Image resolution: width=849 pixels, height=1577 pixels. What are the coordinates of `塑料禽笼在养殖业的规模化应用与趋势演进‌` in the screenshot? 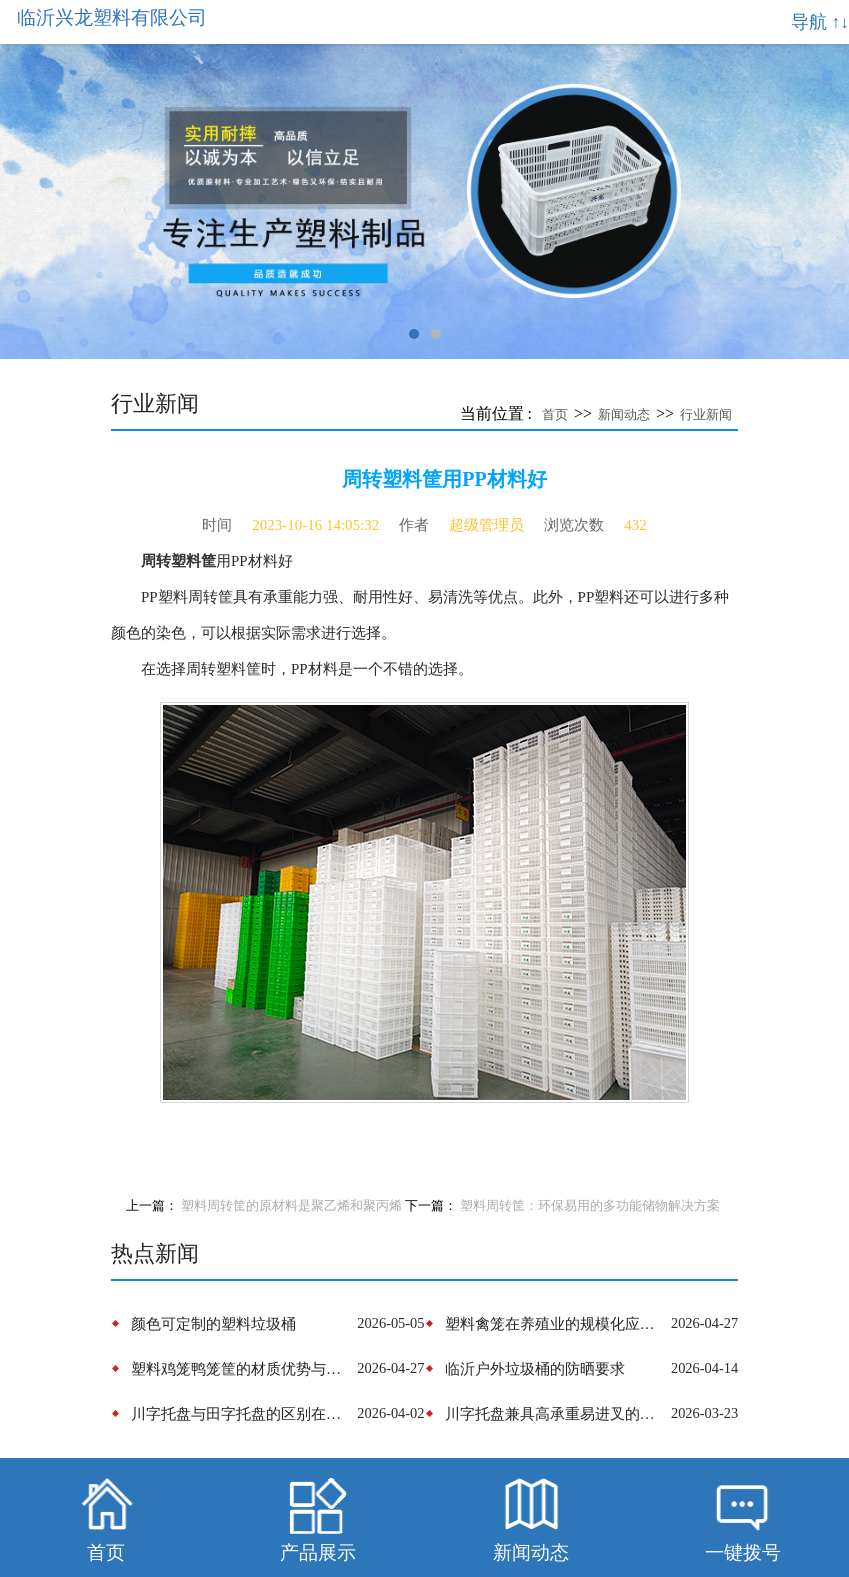 It's located at (555, 1323).